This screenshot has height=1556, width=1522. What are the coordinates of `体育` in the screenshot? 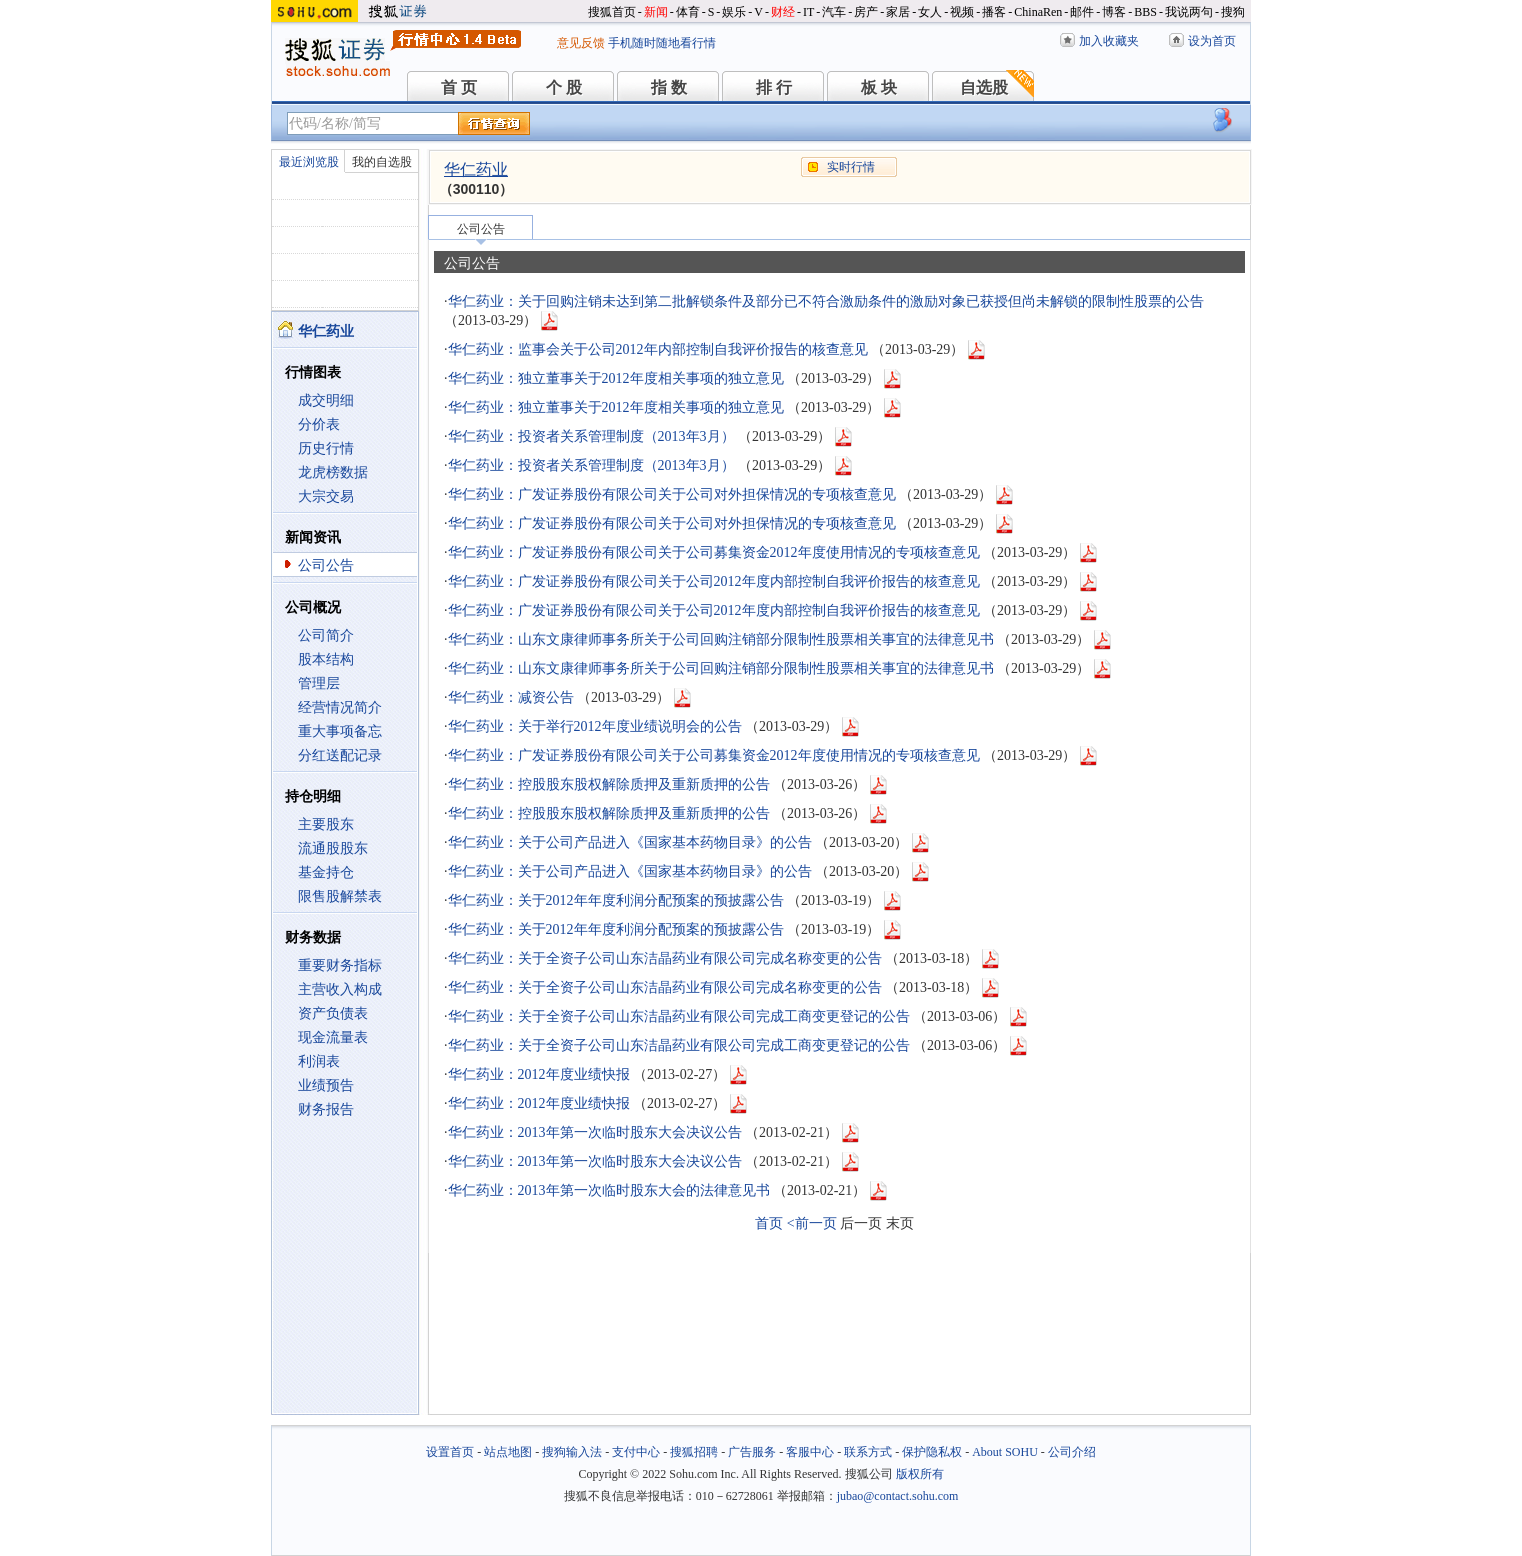 It's located at (688, 12).